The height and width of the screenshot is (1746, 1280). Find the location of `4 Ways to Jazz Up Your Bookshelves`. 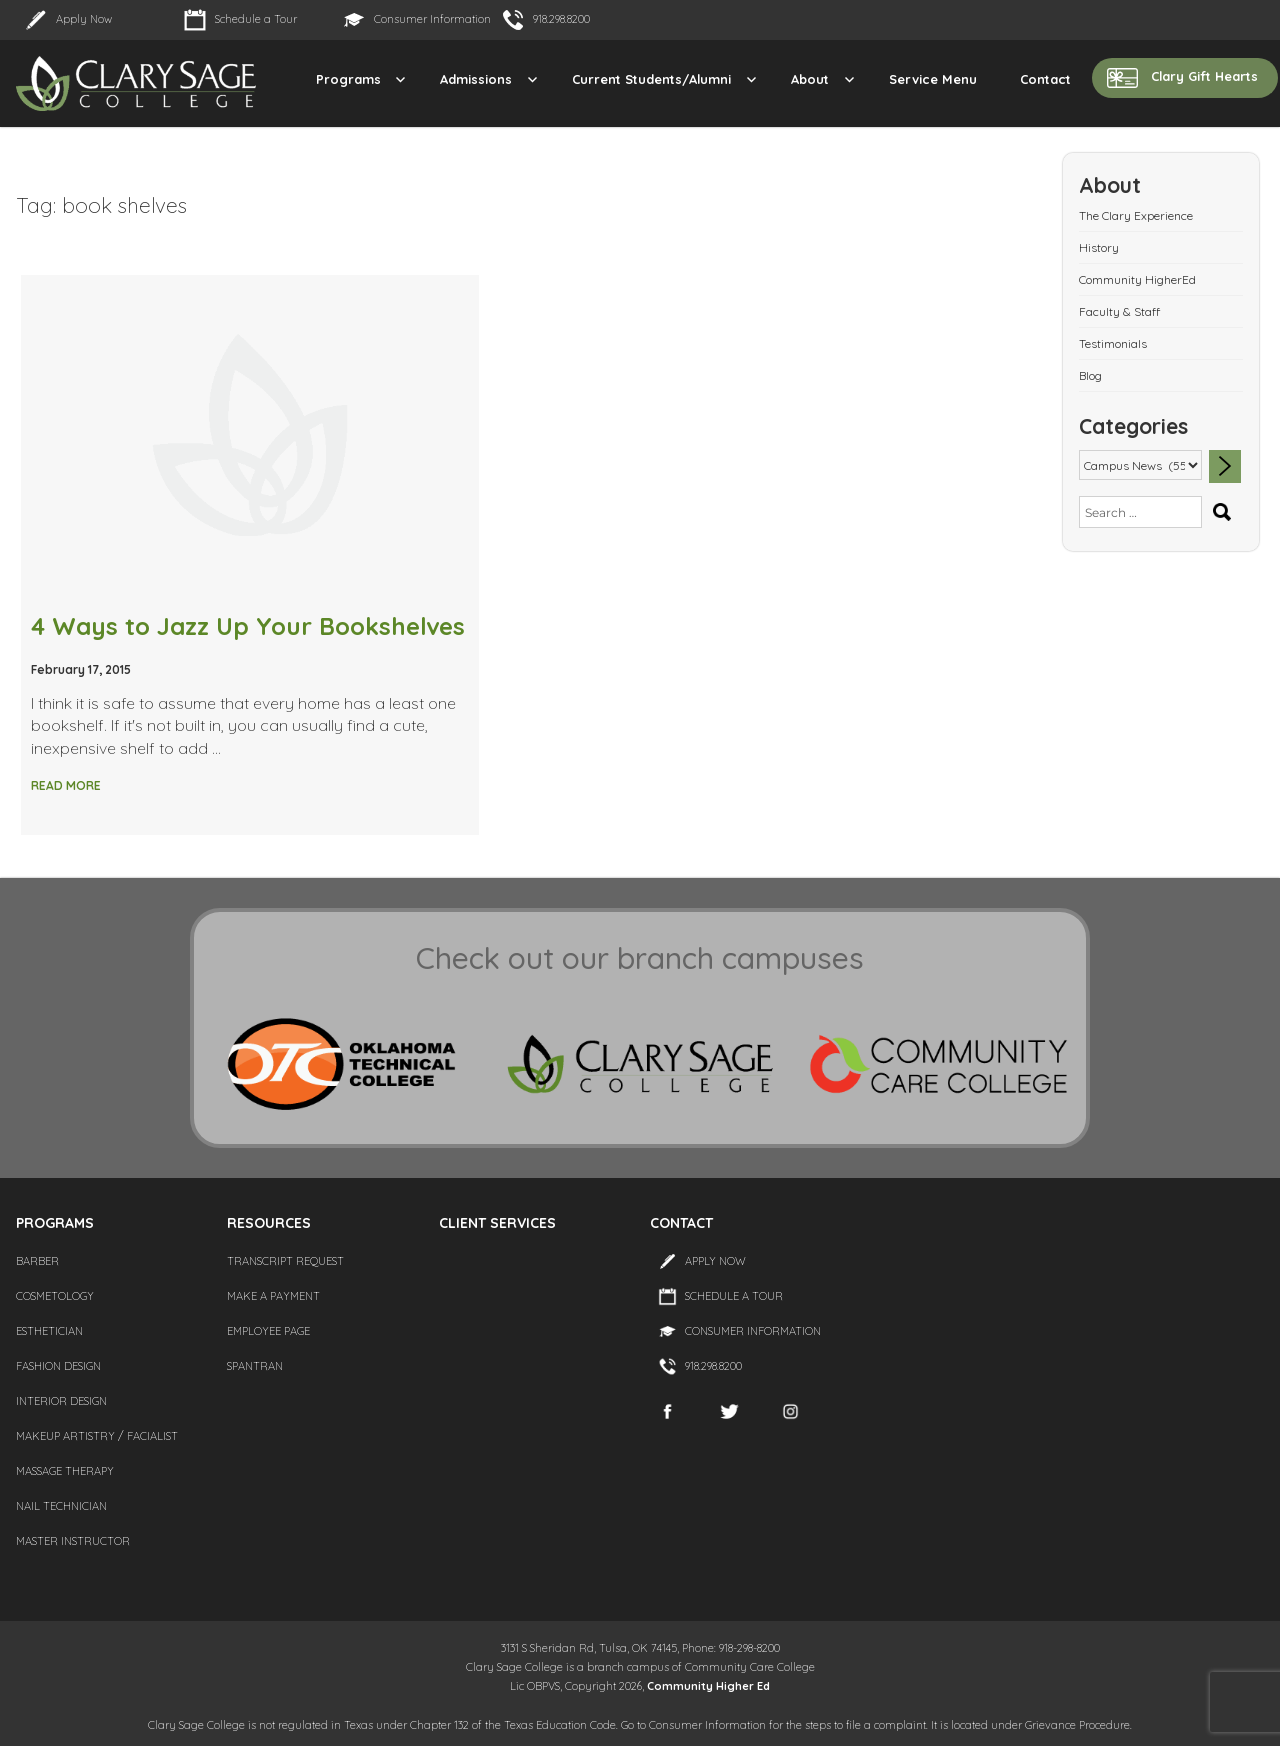

4 Ways to Jazz Up Your Bookshelves is located at coordinates (248, 626).